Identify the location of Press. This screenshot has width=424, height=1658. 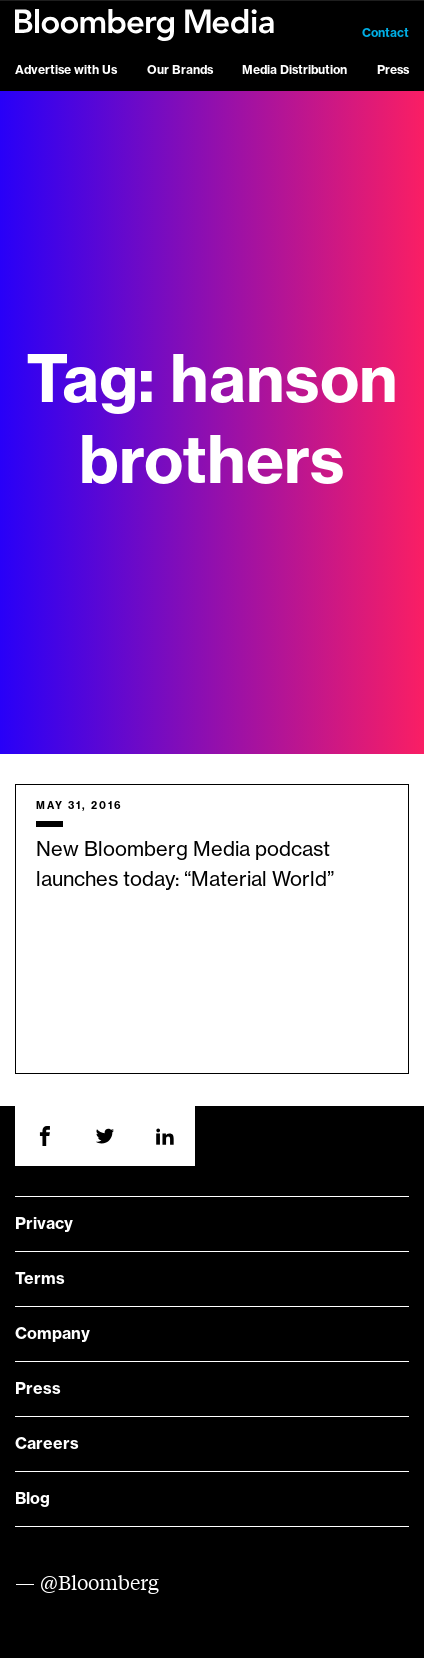
(393, 70).